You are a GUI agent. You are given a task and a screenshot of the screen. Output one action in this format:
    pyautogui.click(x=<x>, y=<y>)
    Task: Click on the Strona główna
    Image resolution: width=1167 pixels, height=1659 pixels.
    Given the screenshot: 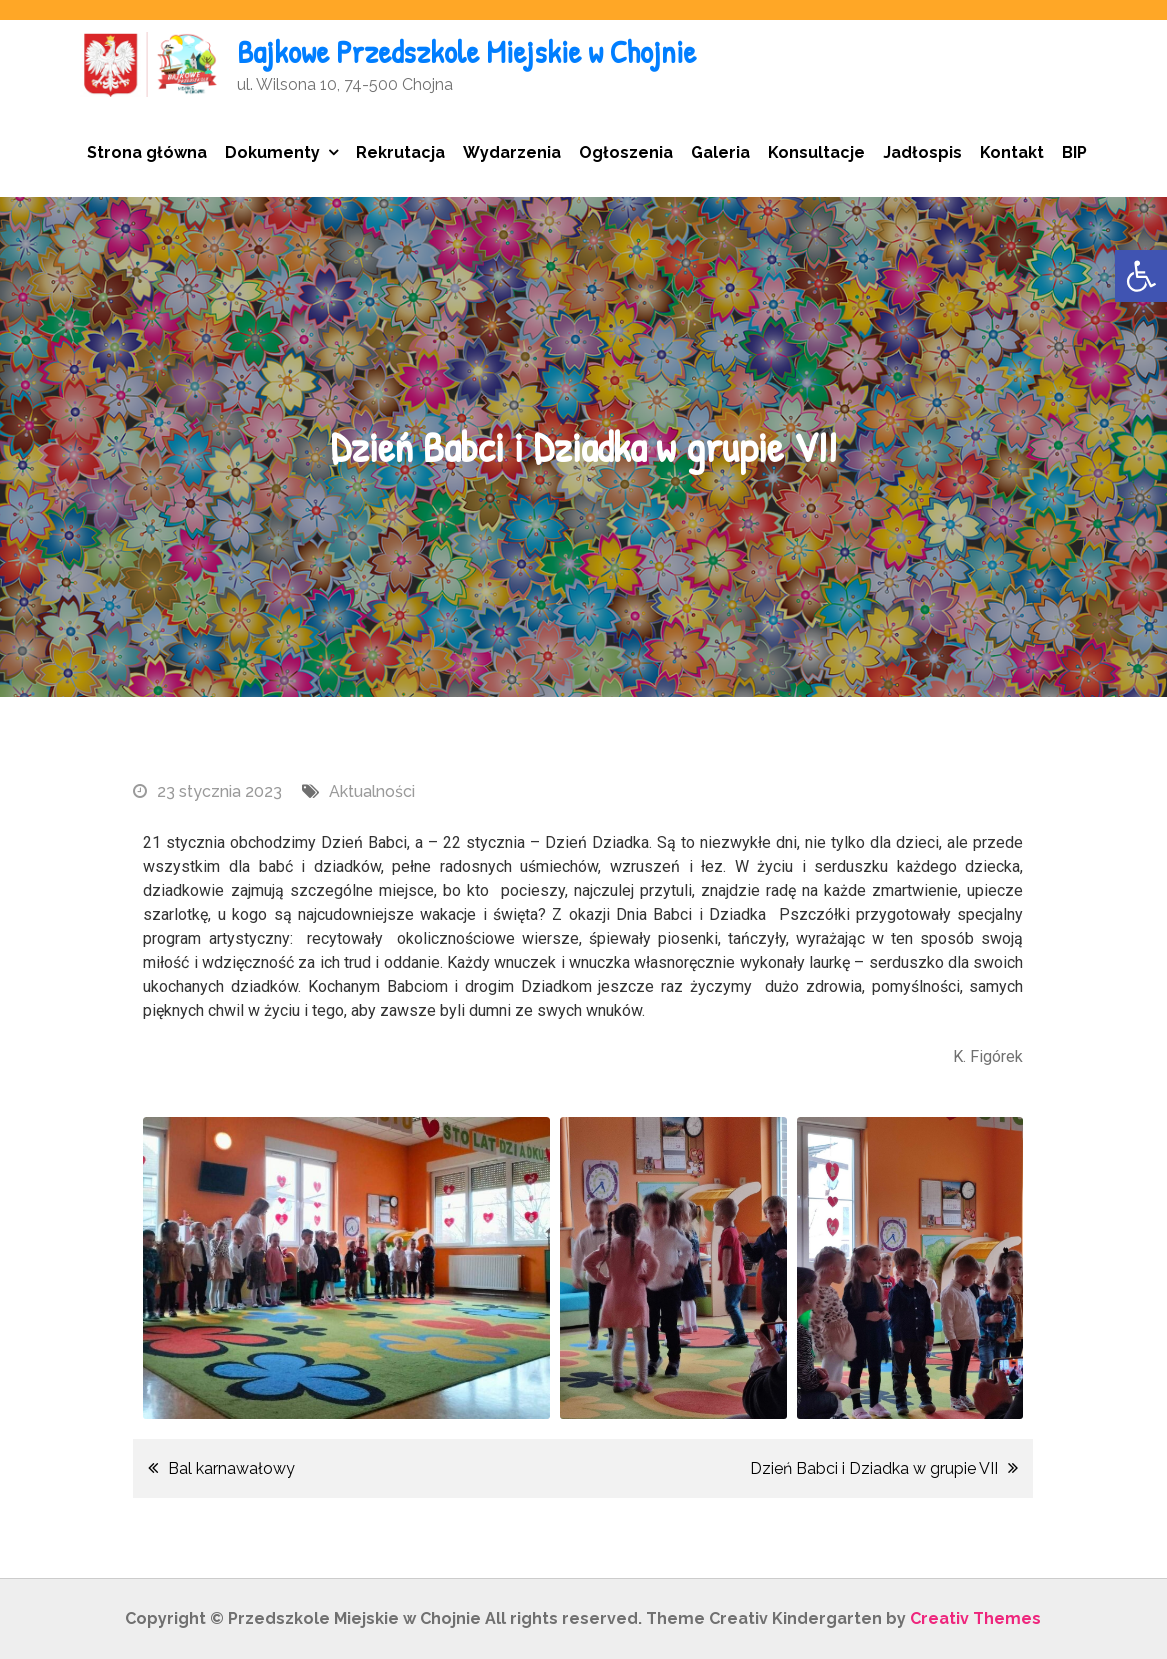 What is the action you would take?
    pyautogui.click(x=147, y=152)
    